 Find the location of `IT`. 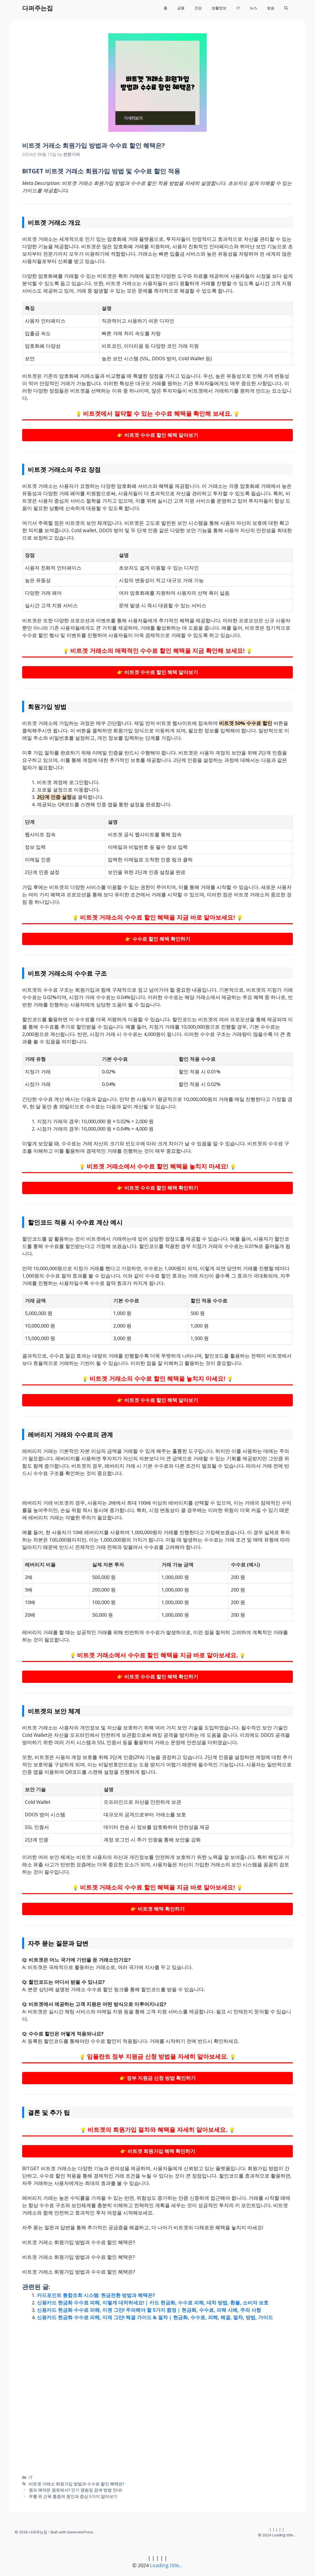

IT is located at coordinates (238, 7).